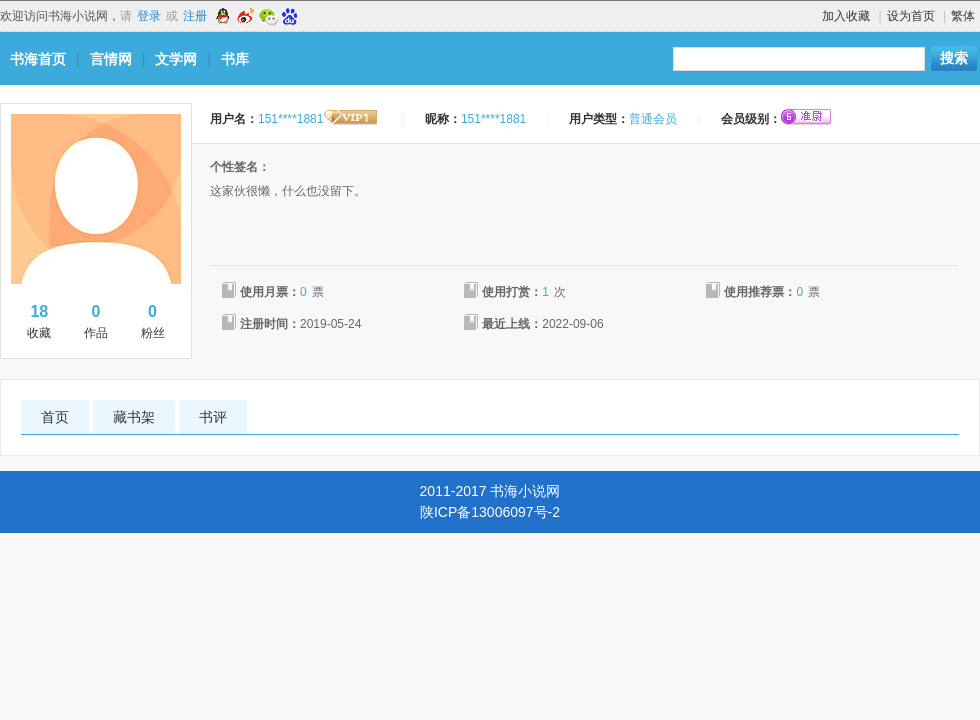 This screenshot has height=720, width=980. What do you see at coordinates (911, 16) in the screenshot?
I see `设为首页` at bounding box center [911, 16].